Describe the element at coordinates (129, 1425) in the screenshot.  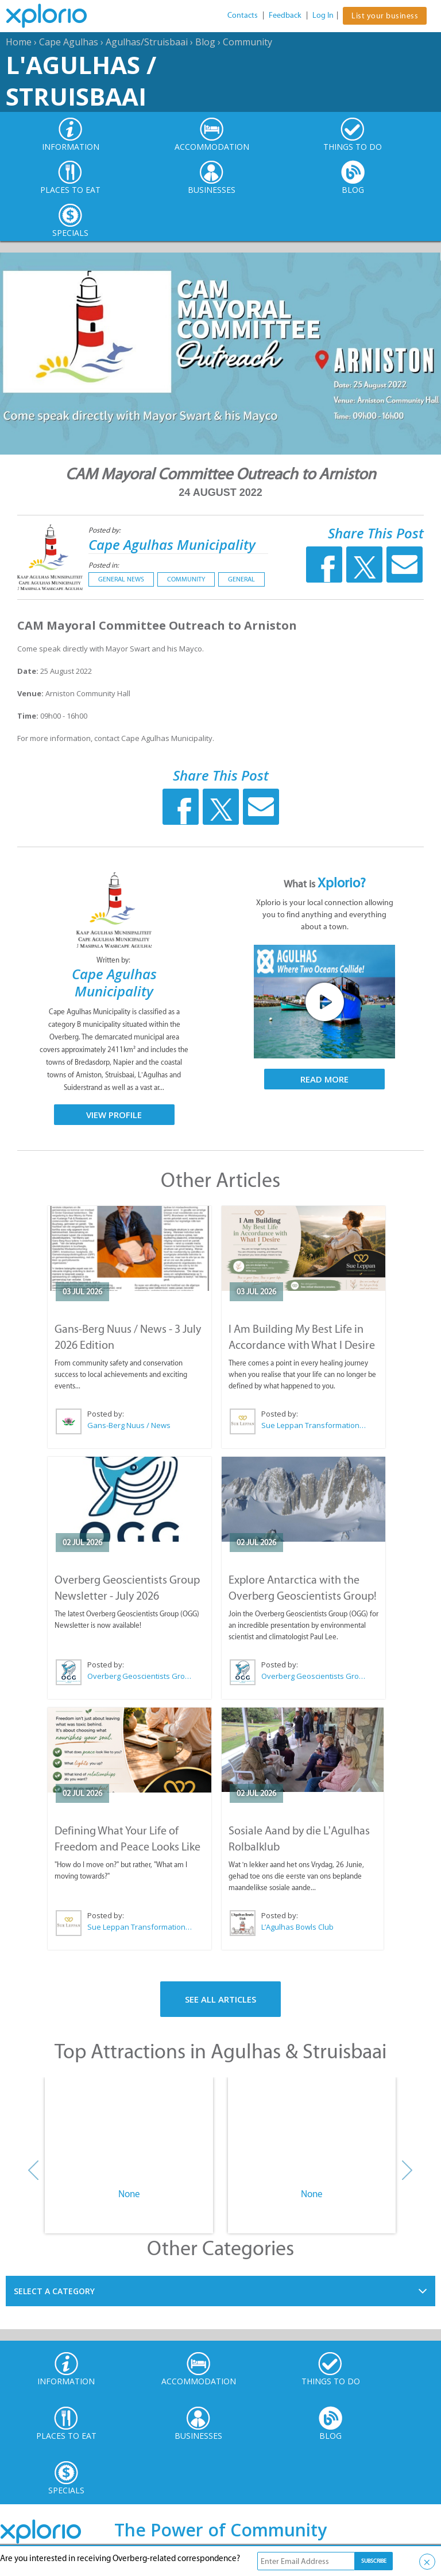
I see `Gans-Berg Nuus / News` at that location.